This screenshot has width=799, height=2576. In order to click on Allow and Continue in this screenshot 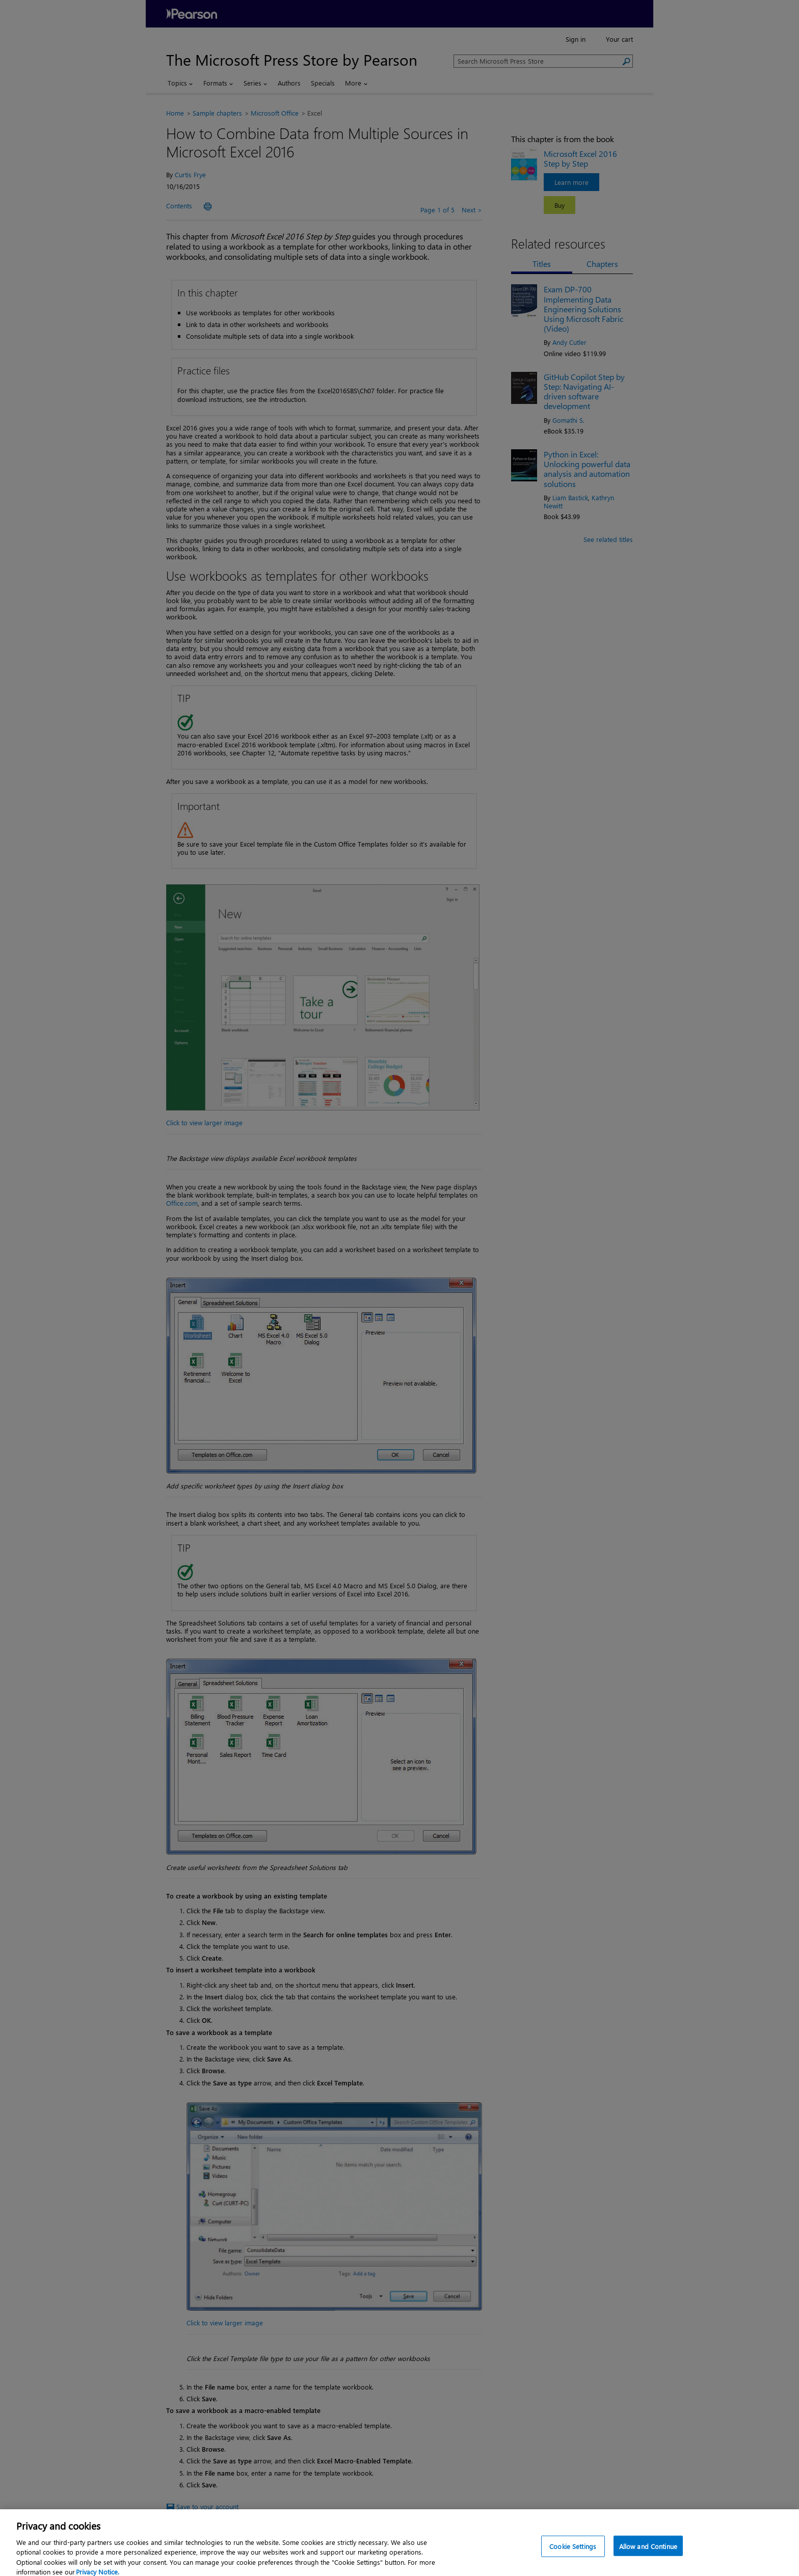, I will do `click(648, 2554)`.